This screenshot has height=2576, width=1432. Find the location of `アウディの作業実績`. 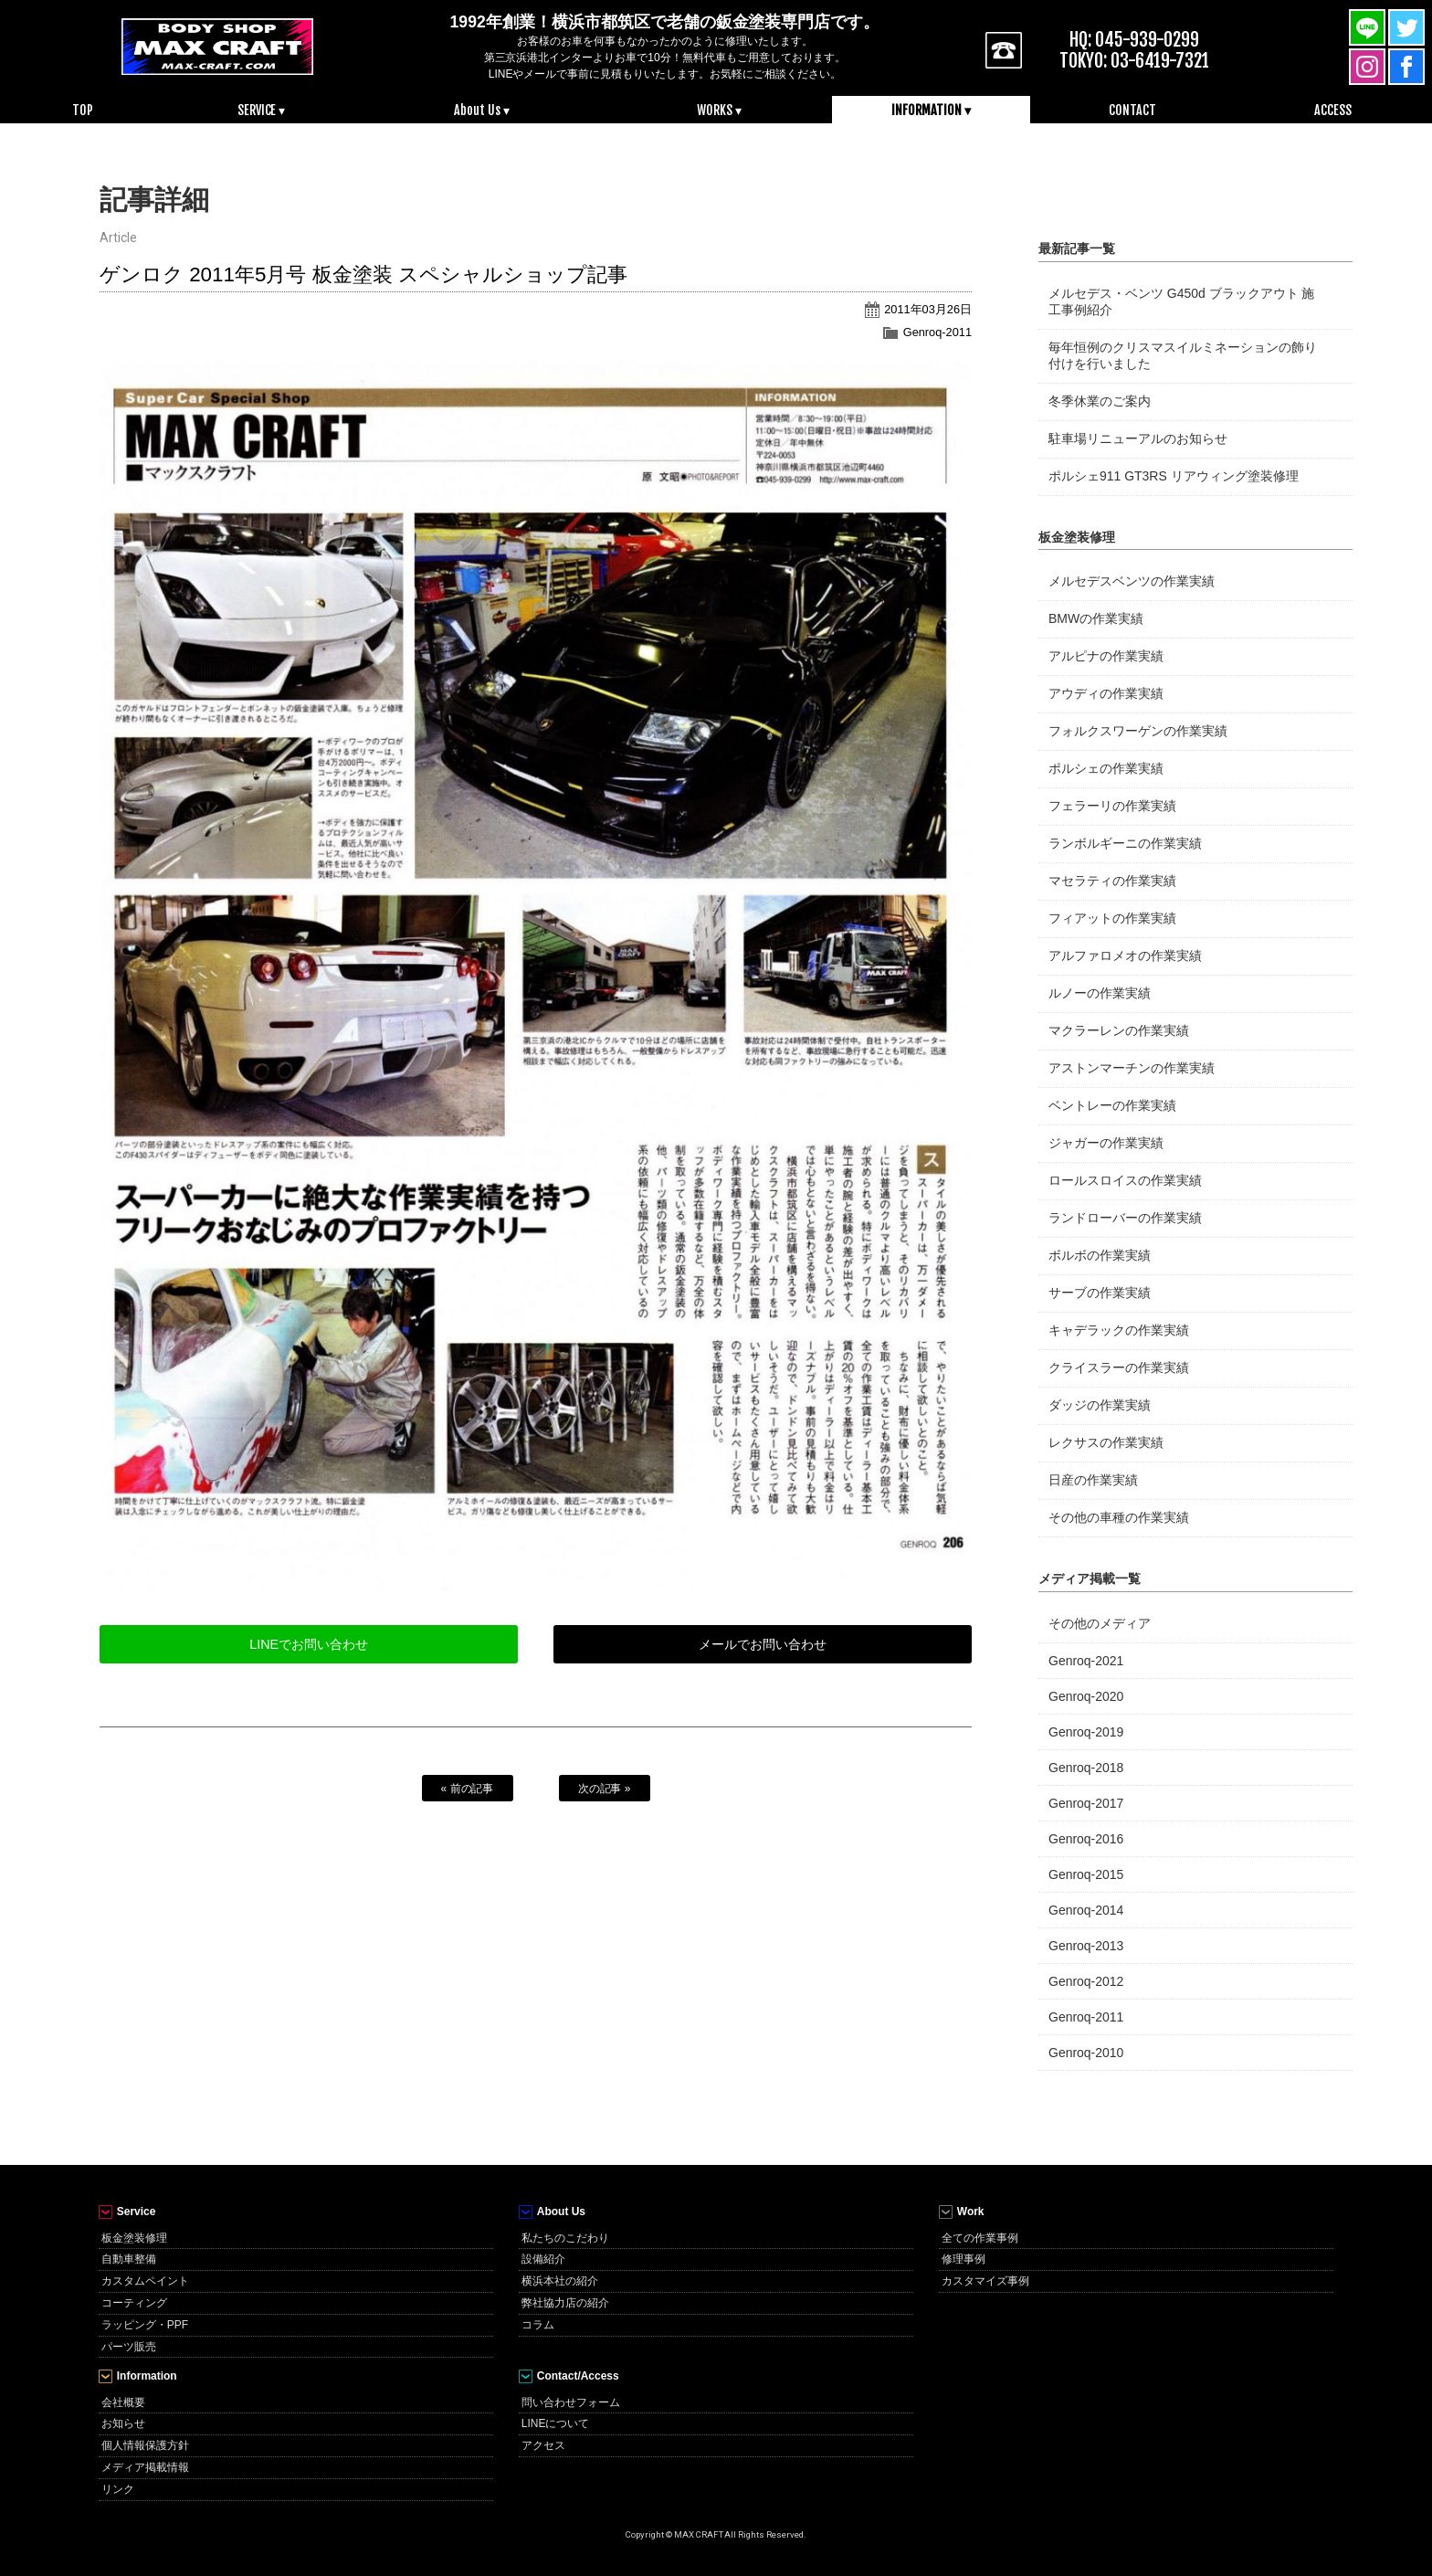

アウディの作業実績 is located at coordinates (1106, 693).